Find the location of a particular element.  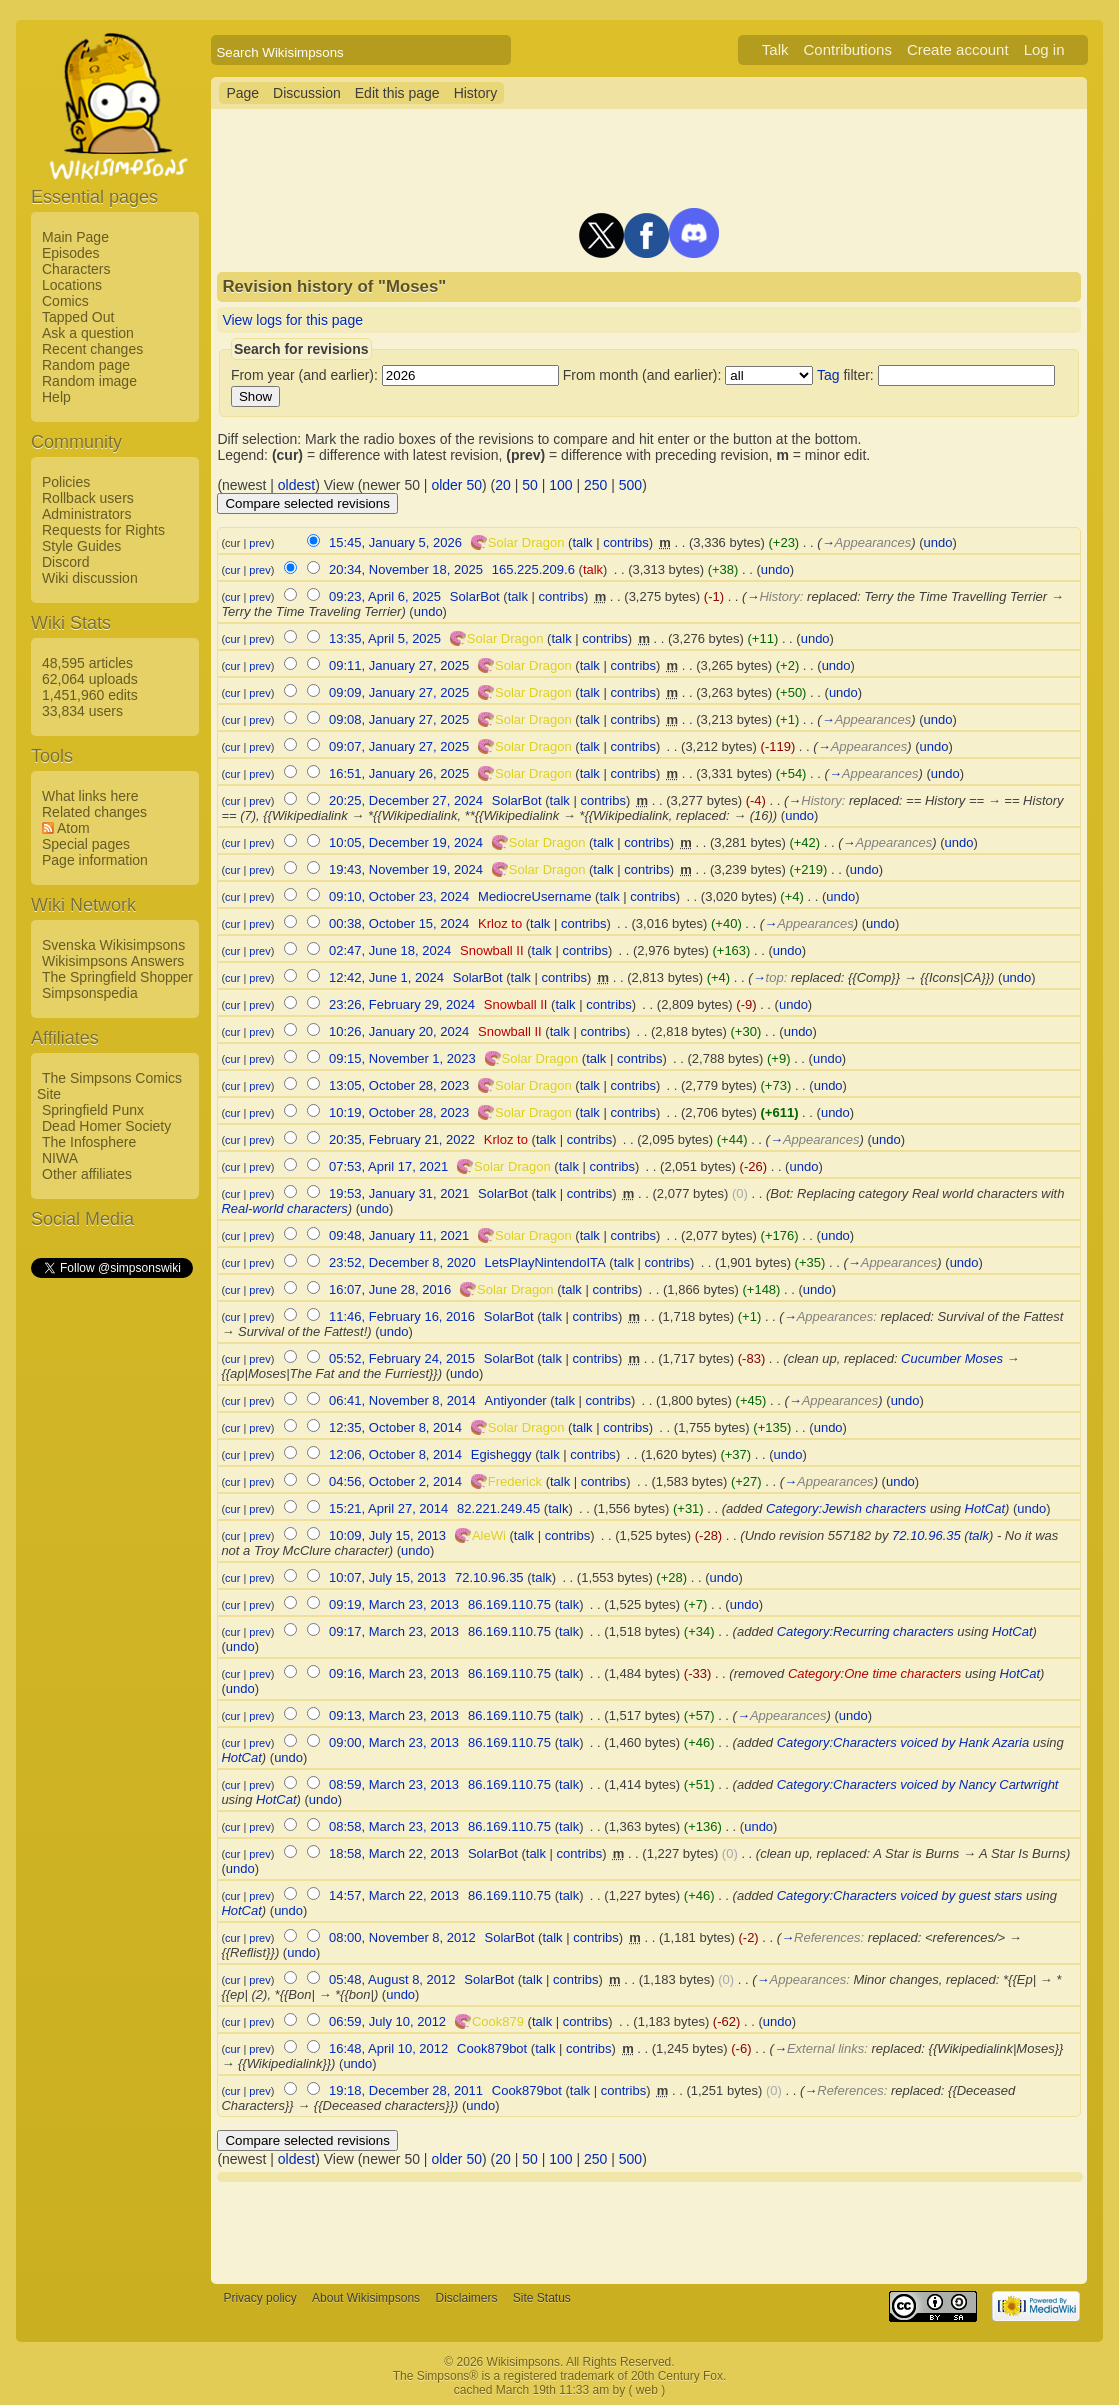

62,064 uploads is located at coordinates (90, 679).